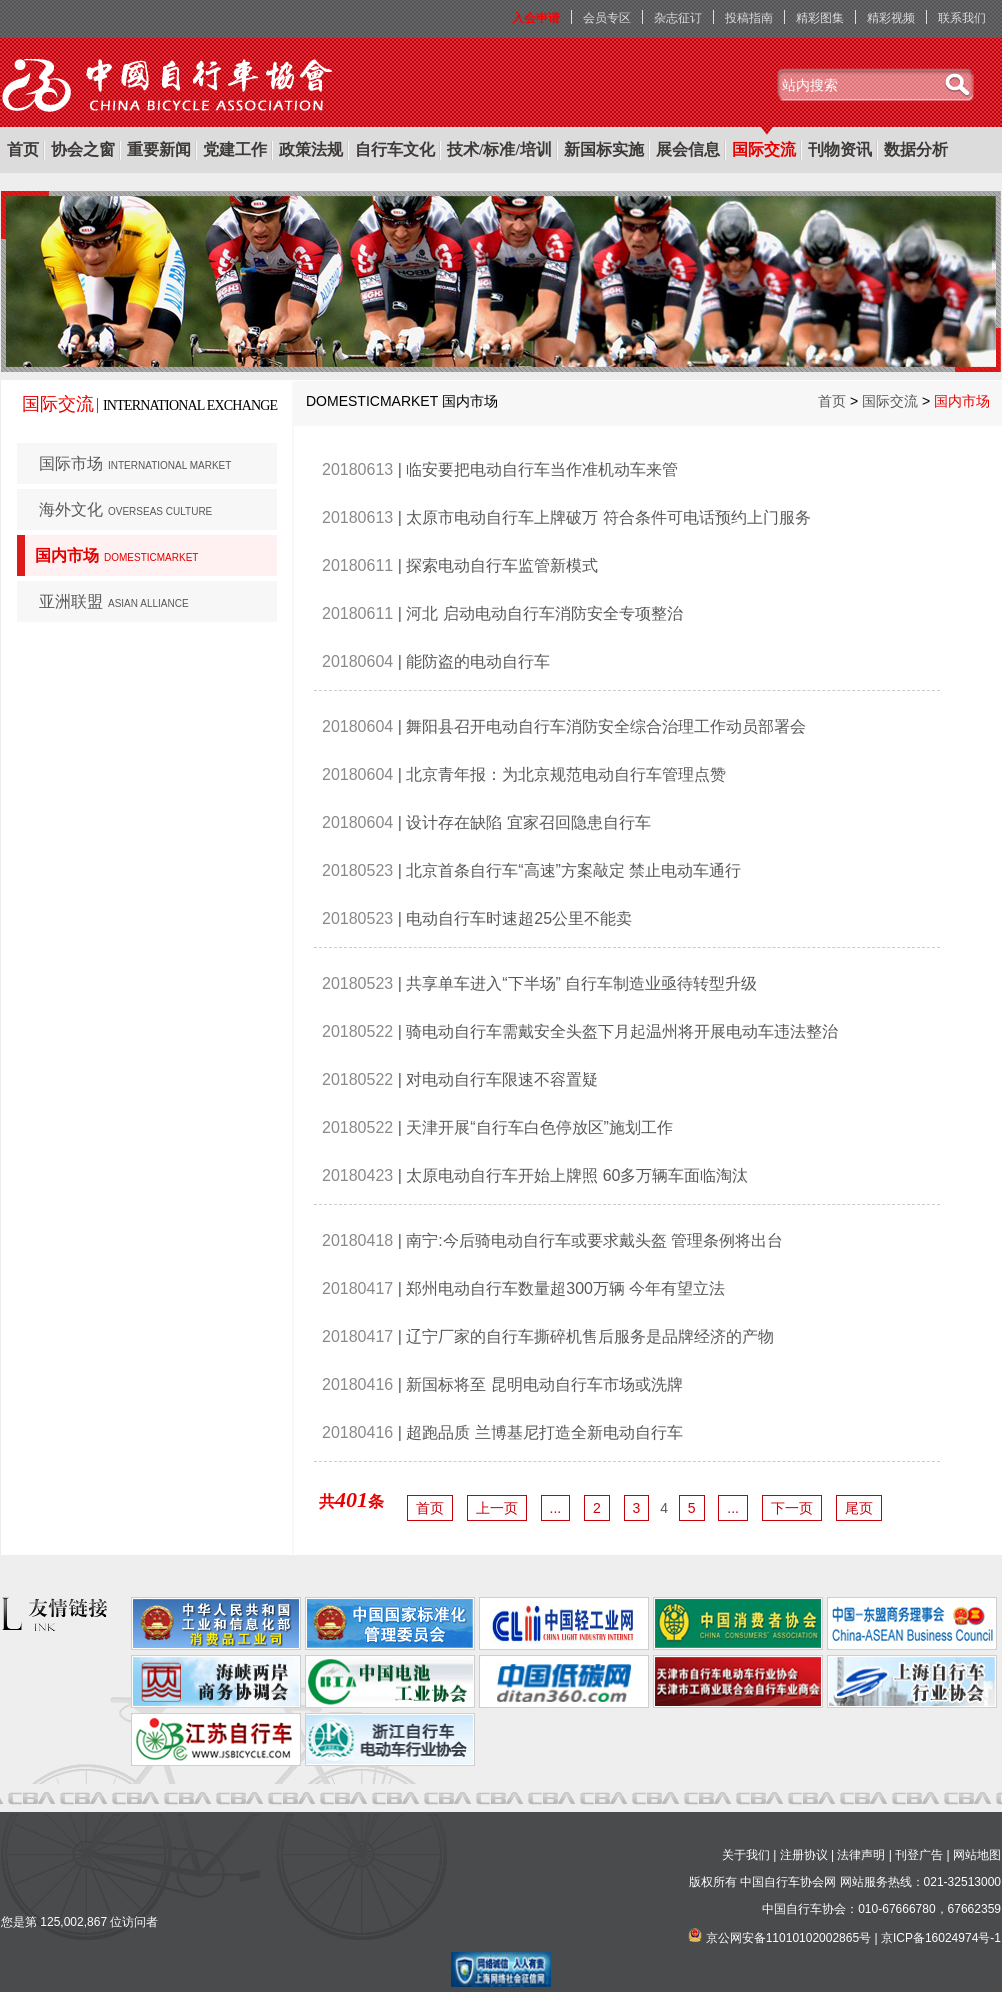 The width and height of the screenshot is (1002, 1992). I want to click on 国际市场, so click(135, 463).